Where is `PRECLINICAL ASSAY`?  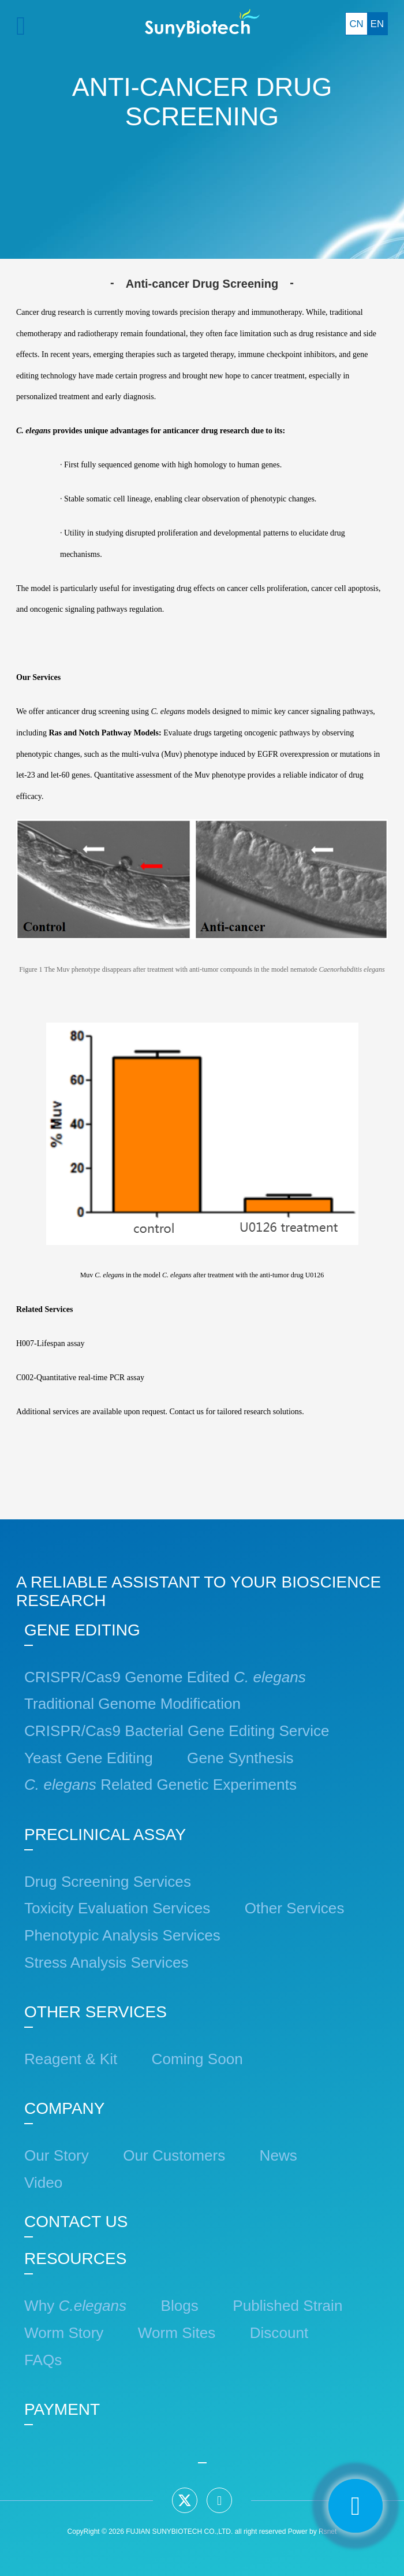 PRECLINICAL ASSAY is located at coordinates (105, 1834).